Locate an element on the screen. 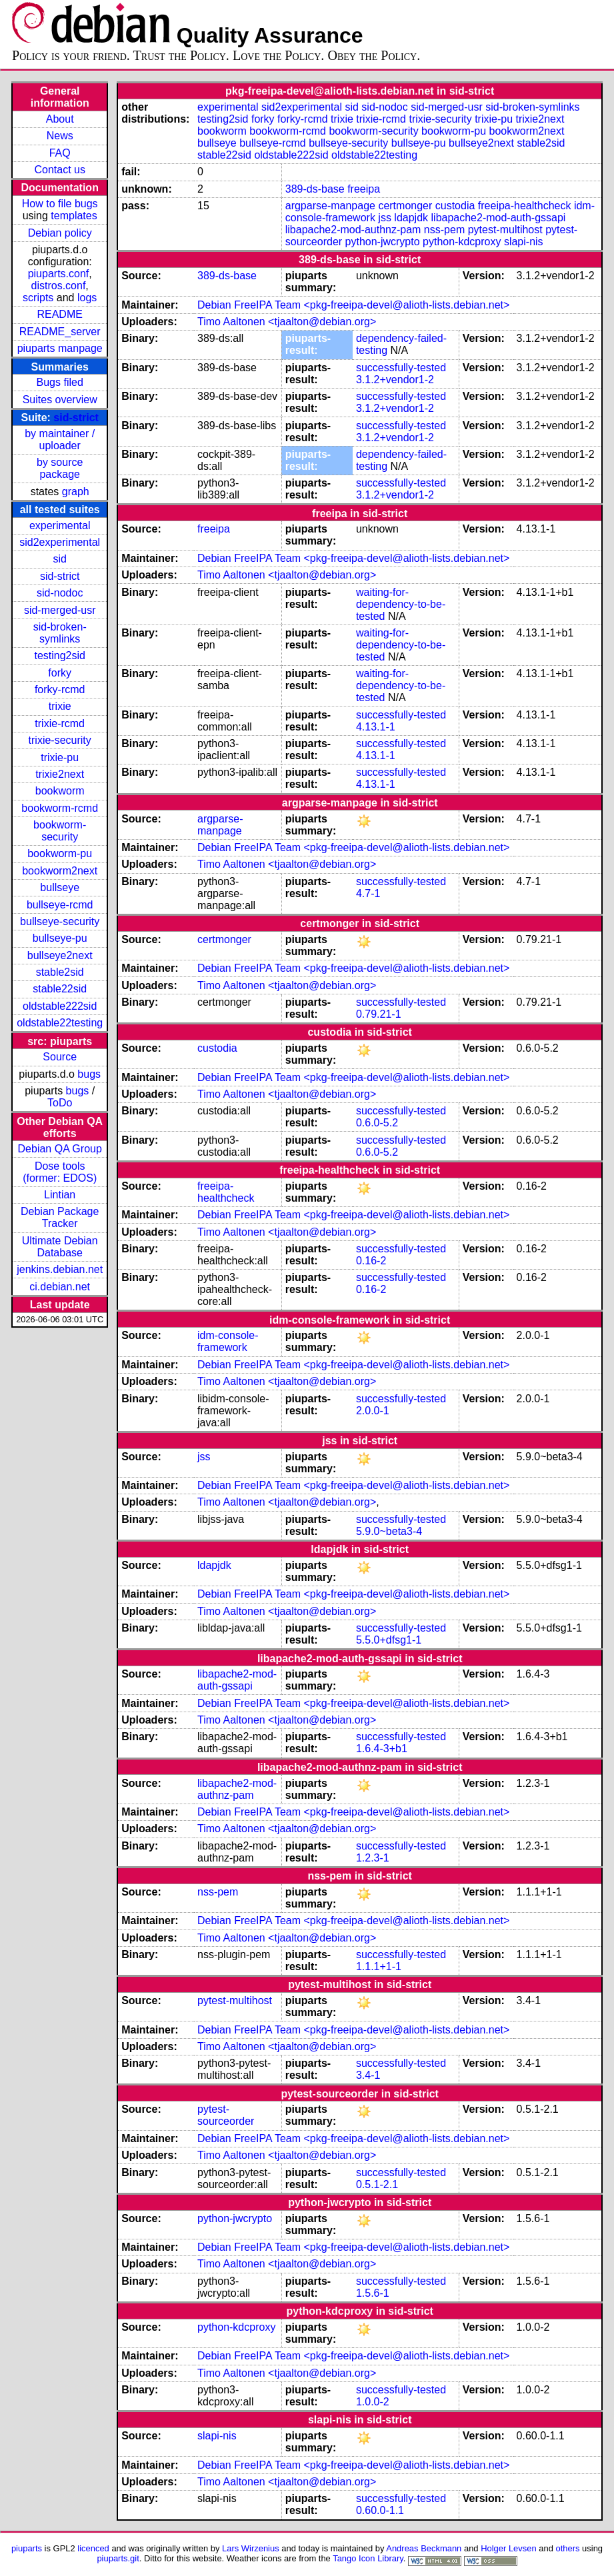  Debian FreeIPA Team <pkg-freeipa-devel@alioth-lists.debian.net> is located at coordinates (353, 305).